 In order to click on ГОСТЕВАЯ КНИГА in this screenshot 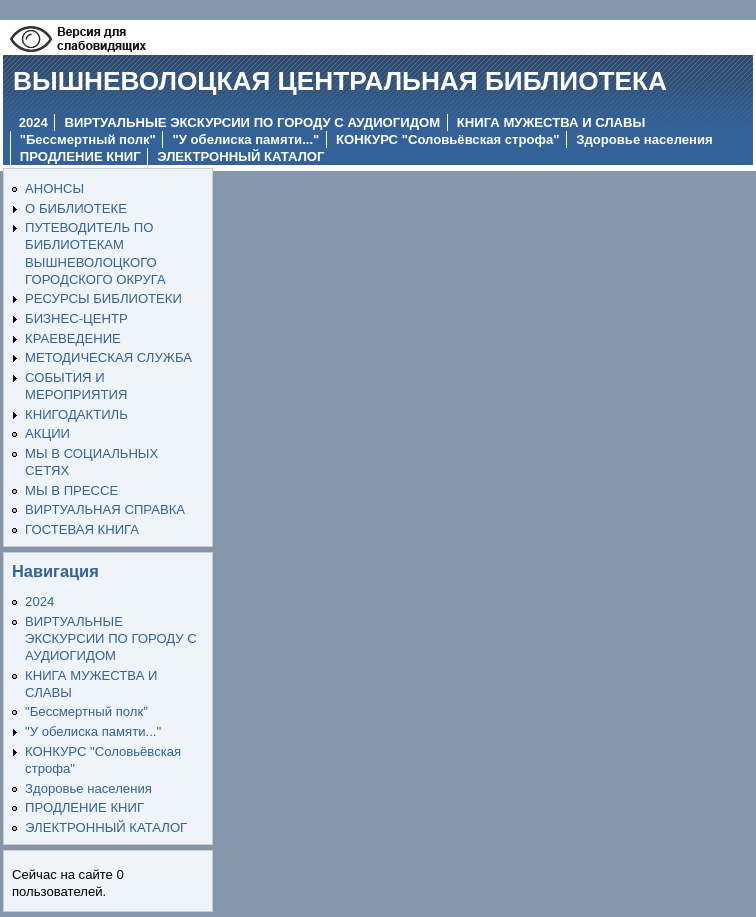, I will do `click(82, 529)`.